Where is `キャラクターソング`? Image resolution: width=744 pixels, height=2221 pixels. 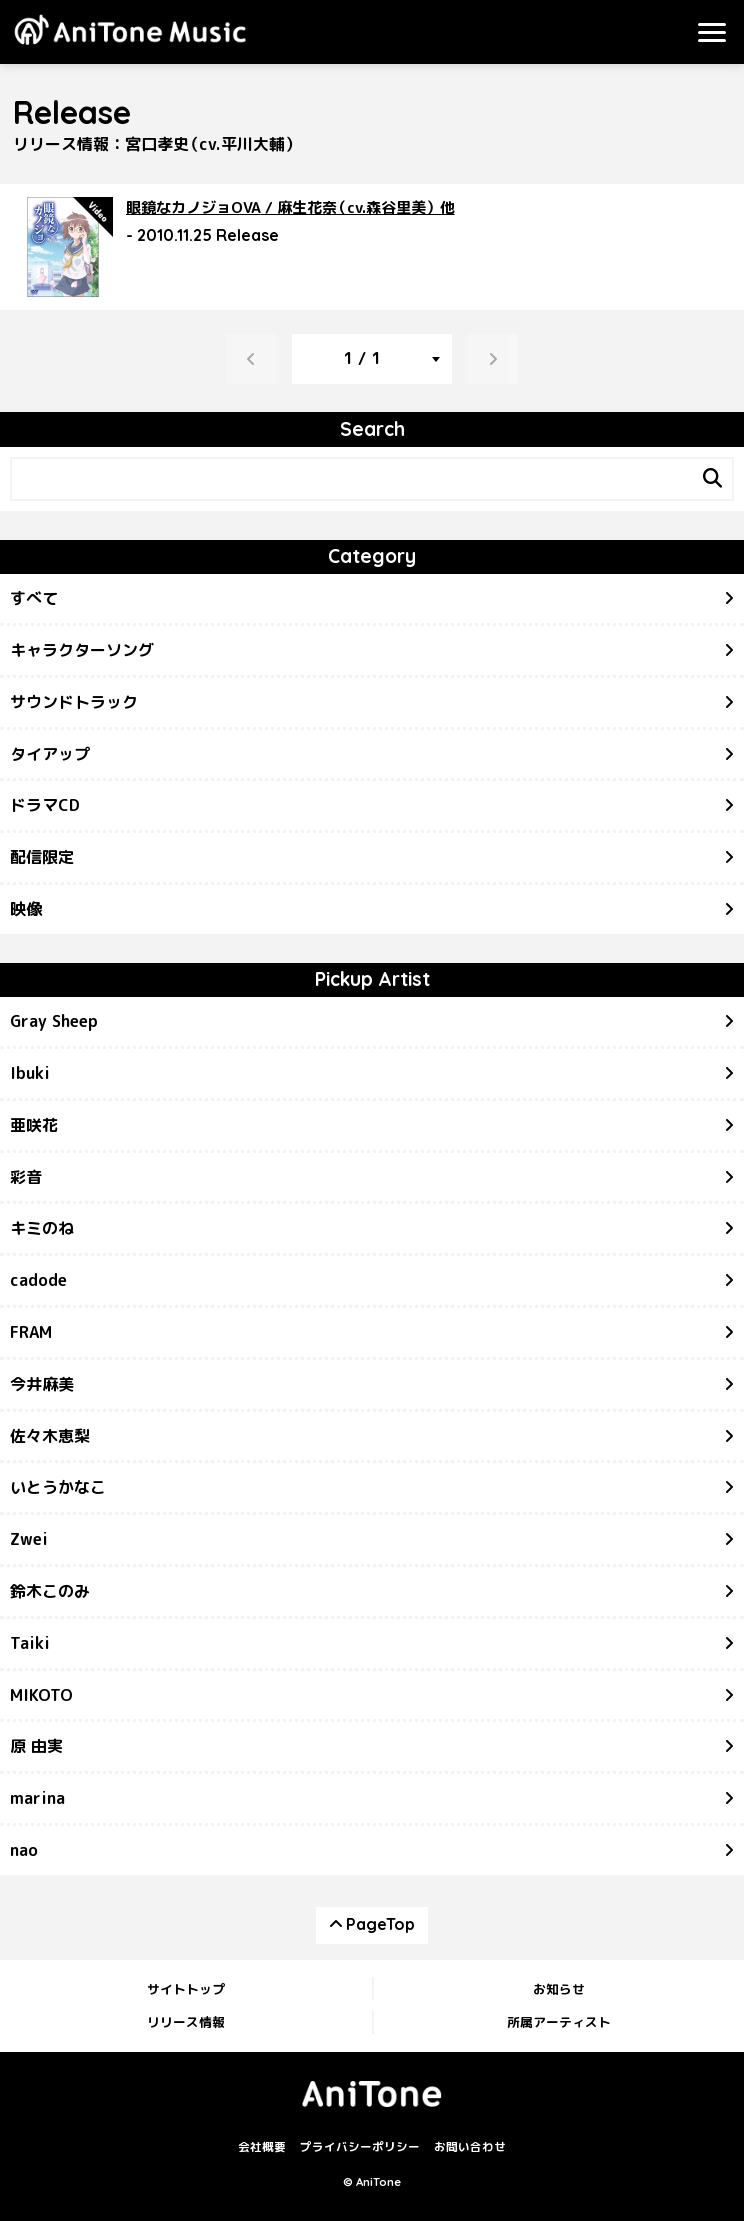 キャラクターソング is located at coordinates (82, 650).